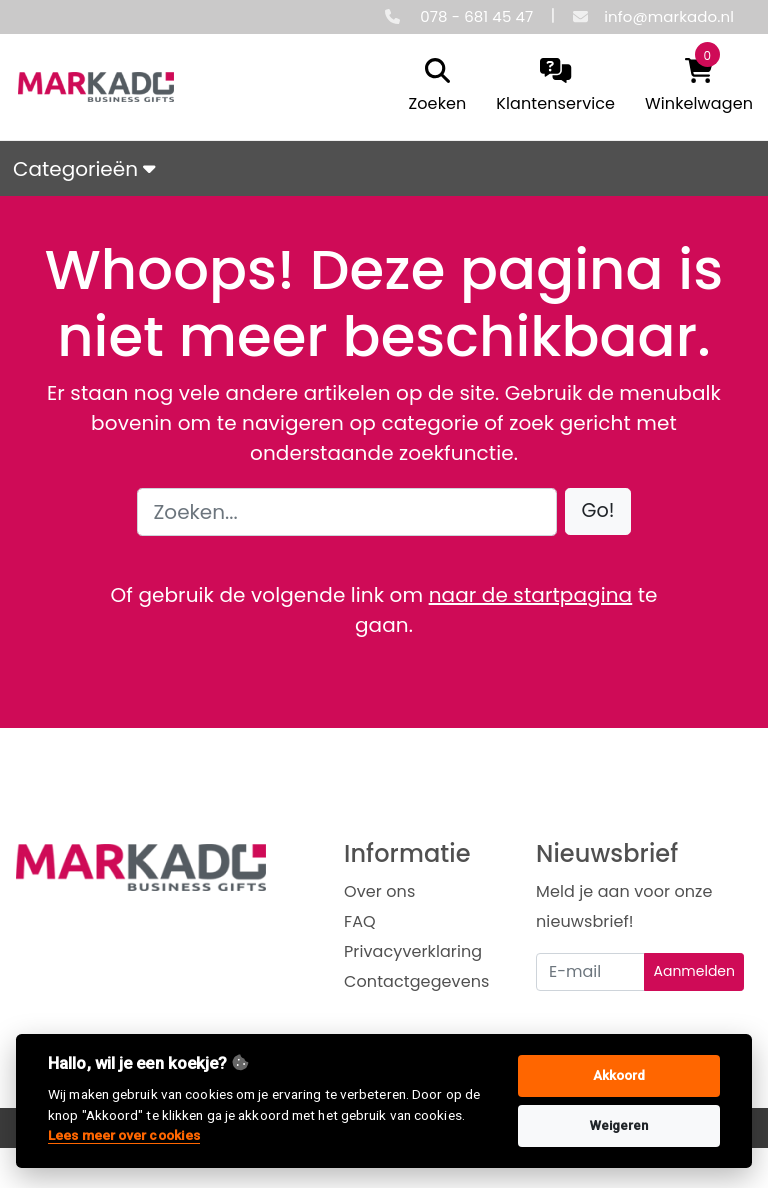 The image size is (768, 1188). I want to click on FAQ, so click(360, 921).